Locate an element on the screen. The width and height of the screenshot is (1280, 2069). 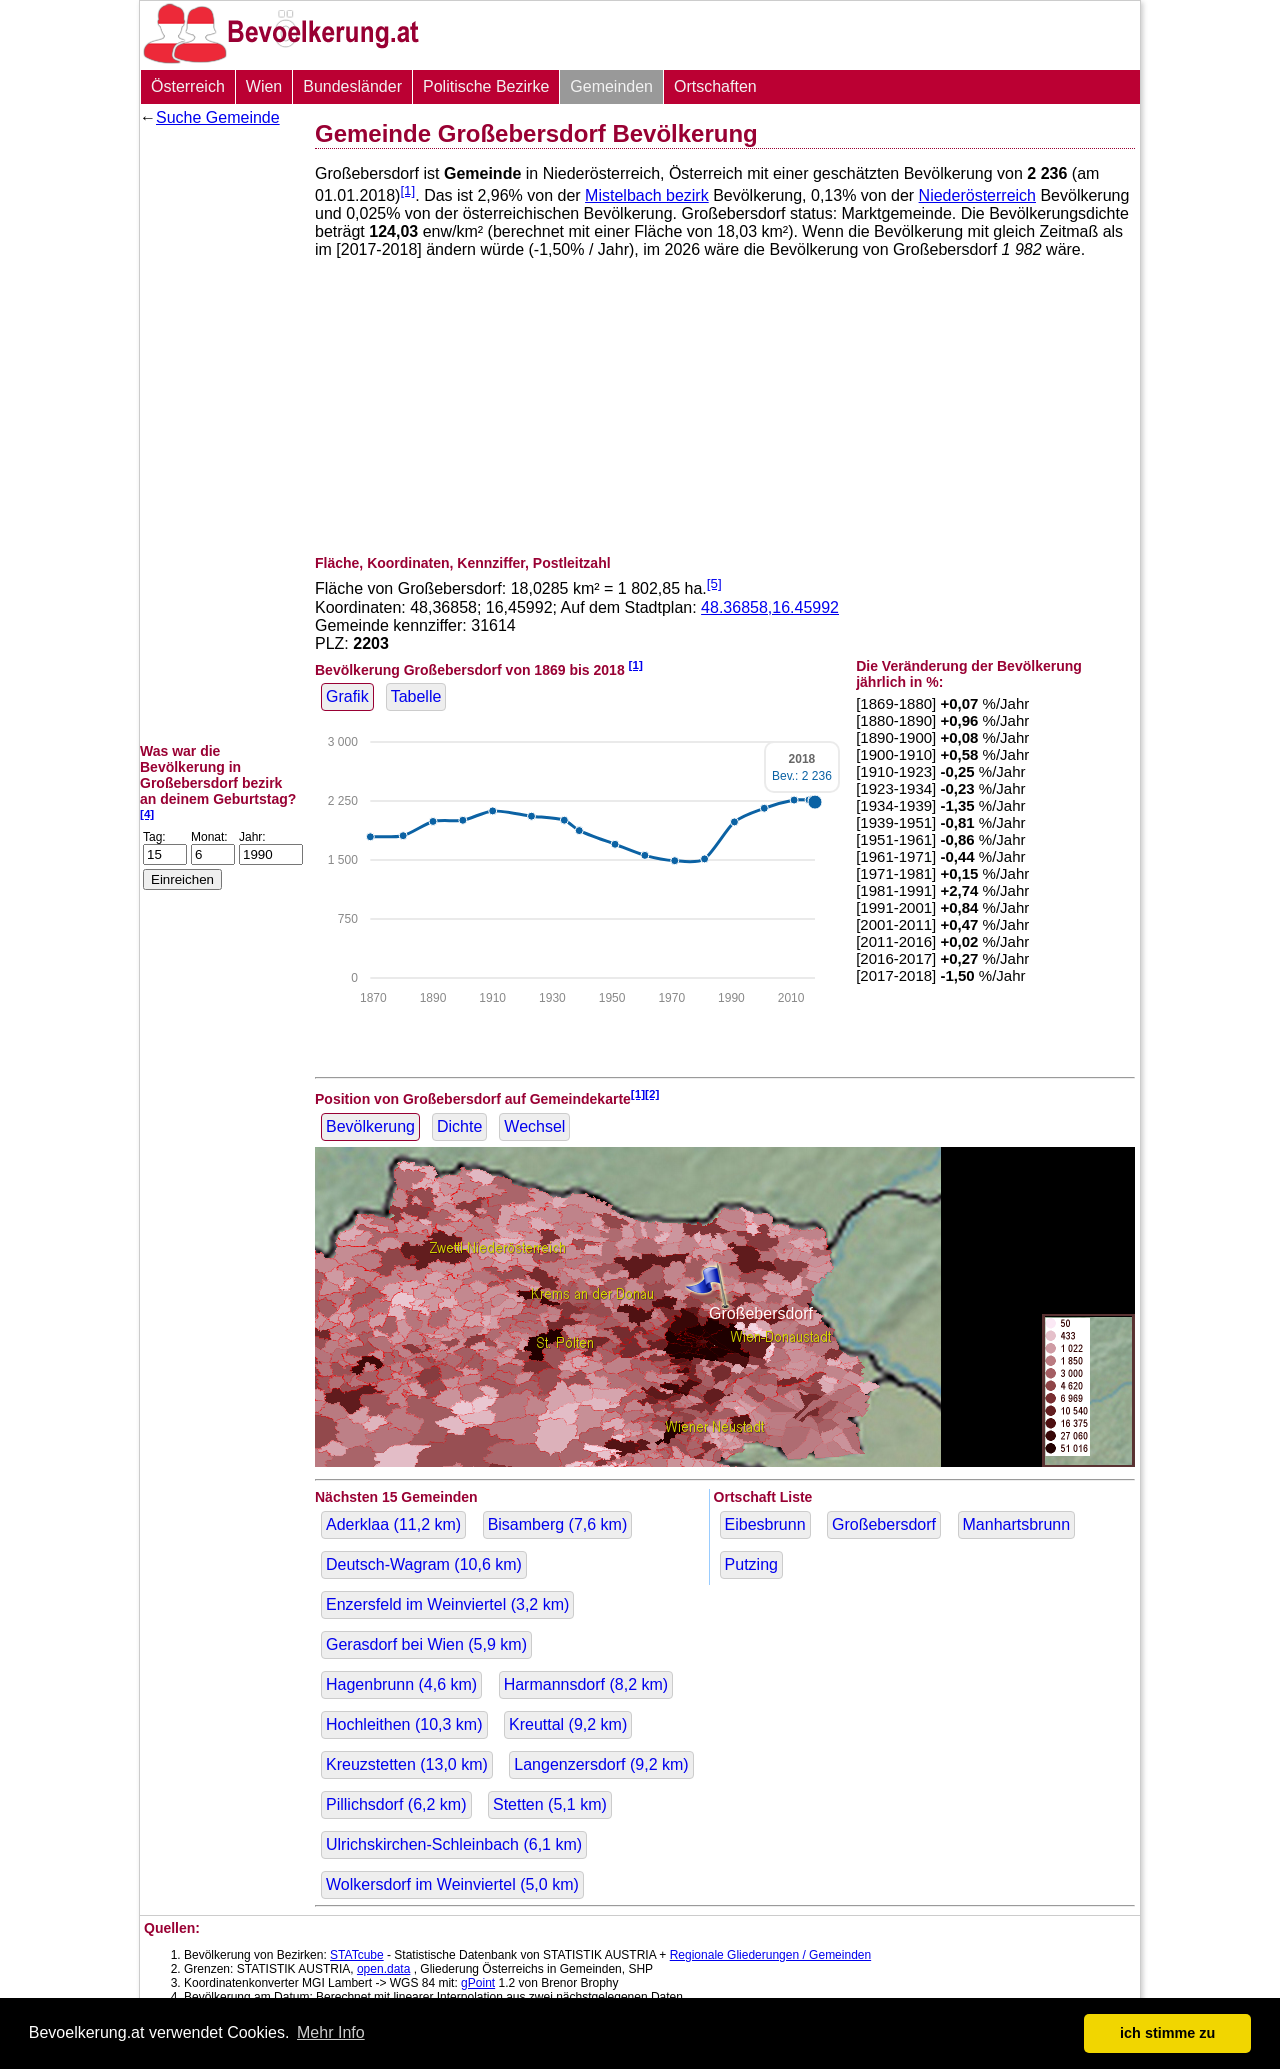
[4] is located at coordinates (147, 813).